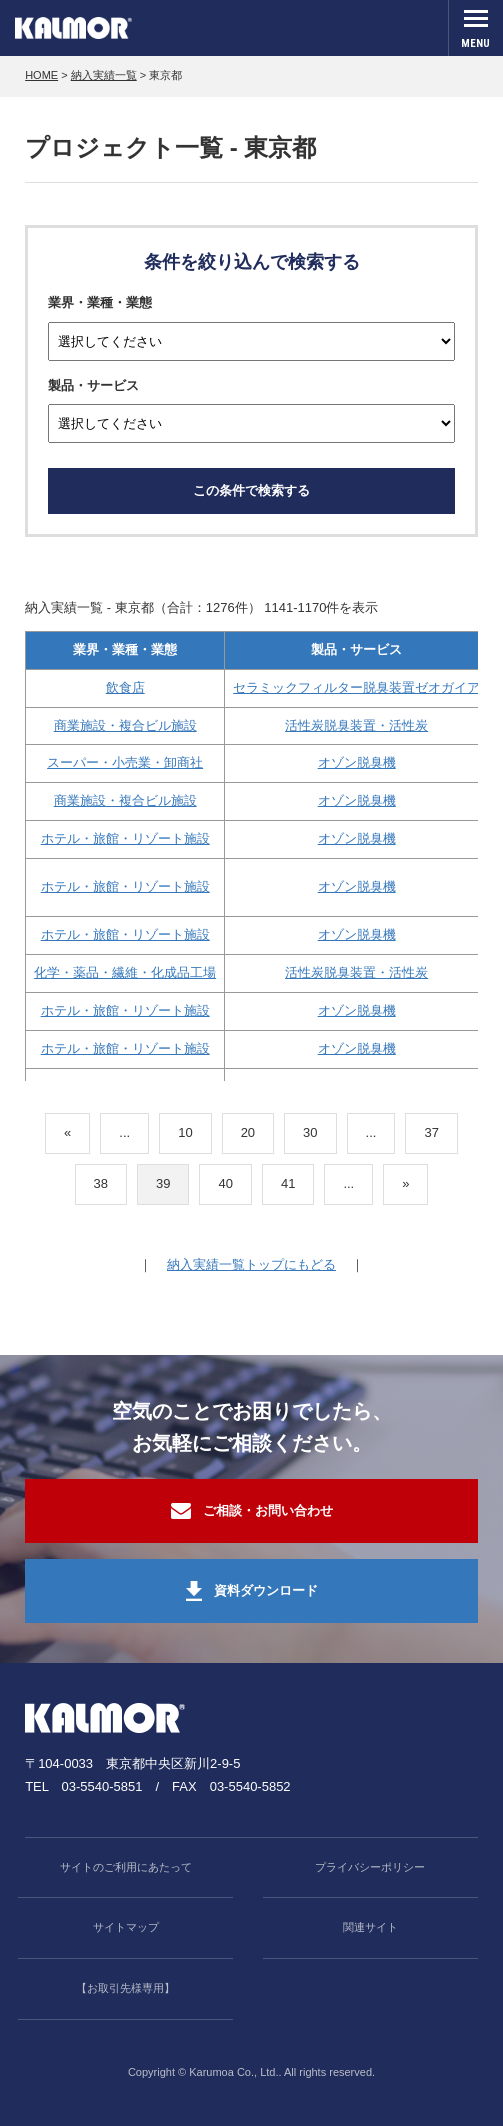 This screenshot has height=2126, width=503. I want to click on 37, so click(431, 1132).